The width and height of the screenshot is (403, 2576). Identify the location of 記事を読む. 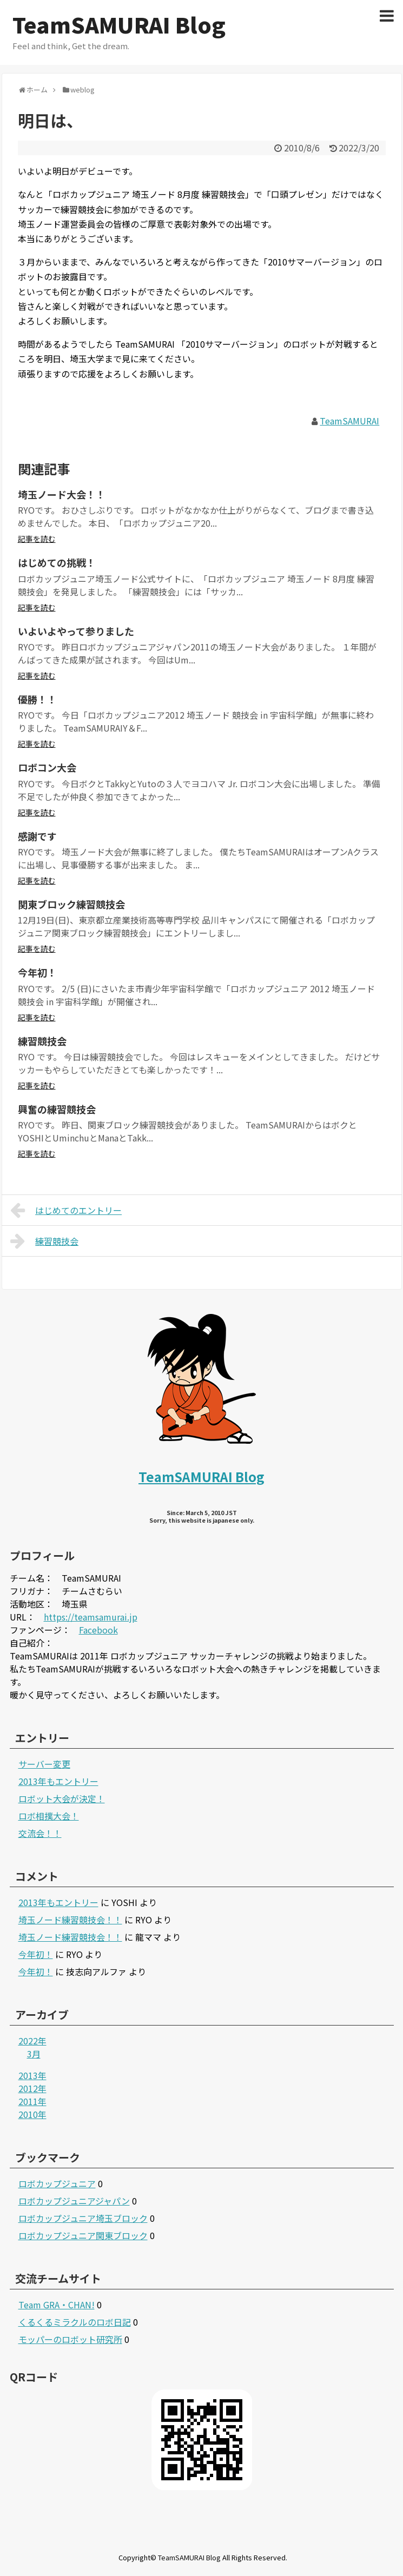
(37, 538).